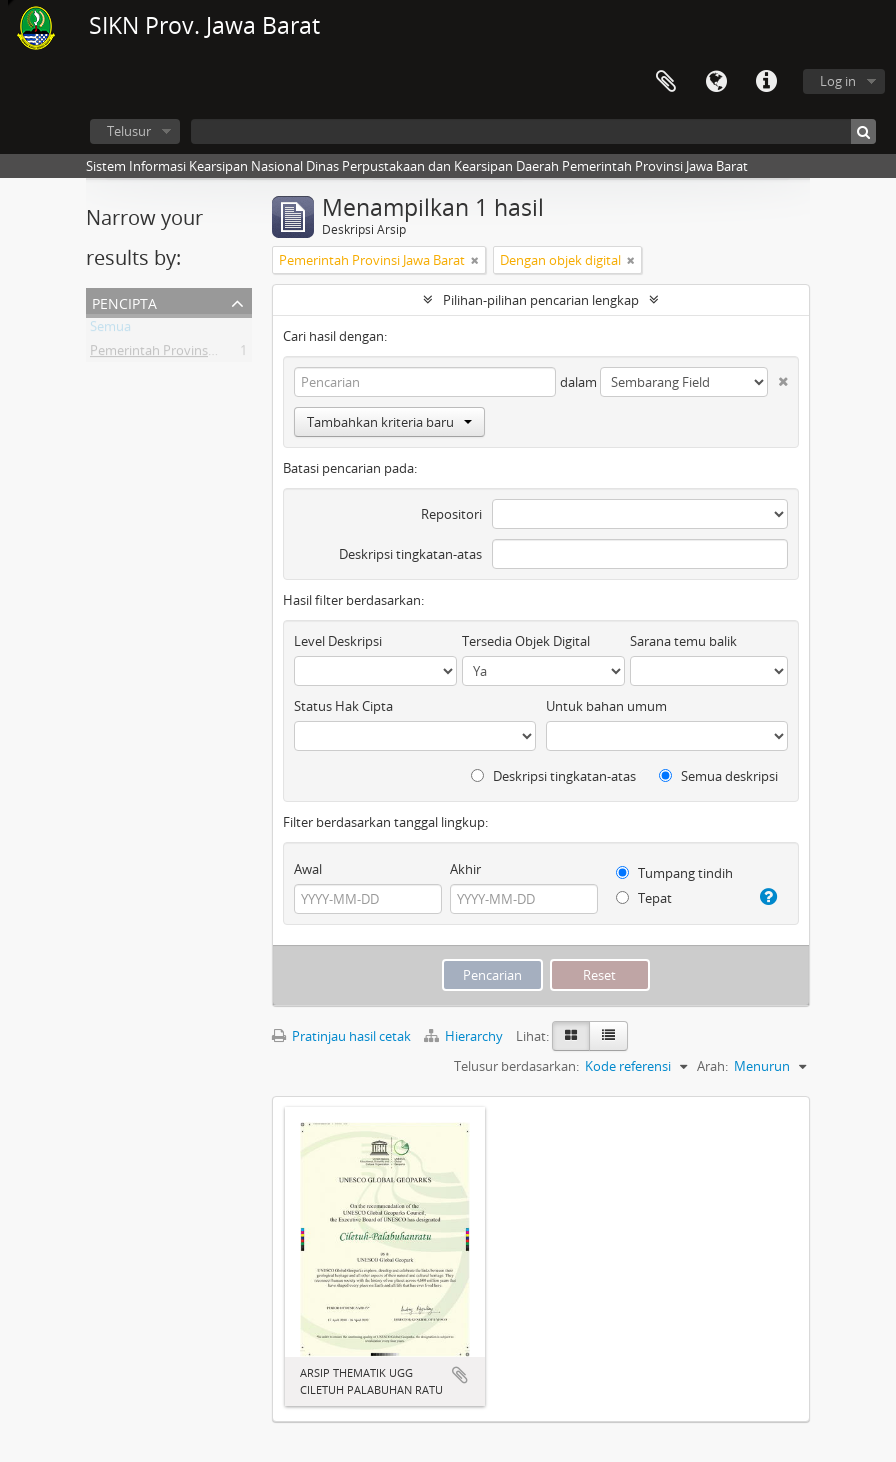 The height and width of the screenshot is (1462, 896). Describe the element at coordinates (683, 641) in the screenshot. I see `Sarana temu balik` at that location.